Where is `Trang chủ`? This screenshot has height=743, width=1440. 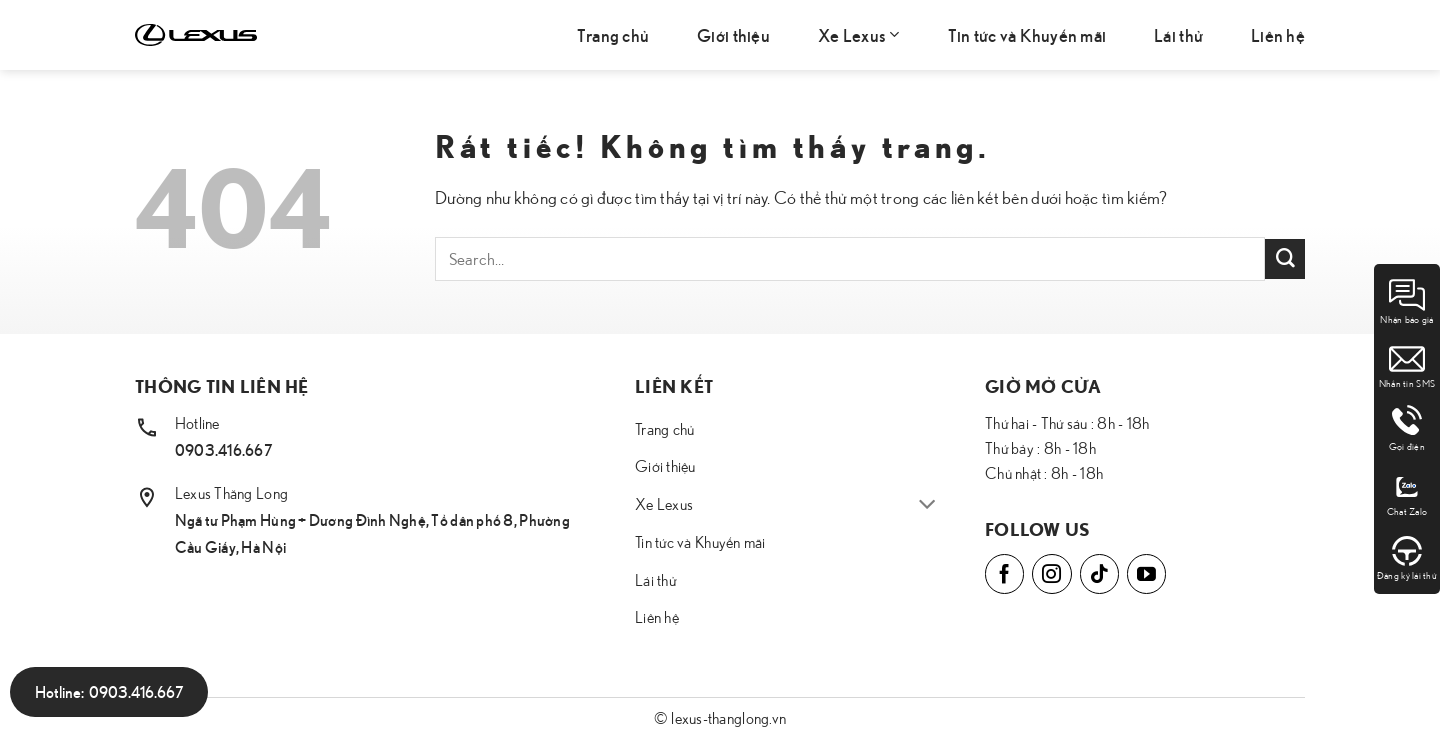 Trang chủ is located at coordinates (613, 34).